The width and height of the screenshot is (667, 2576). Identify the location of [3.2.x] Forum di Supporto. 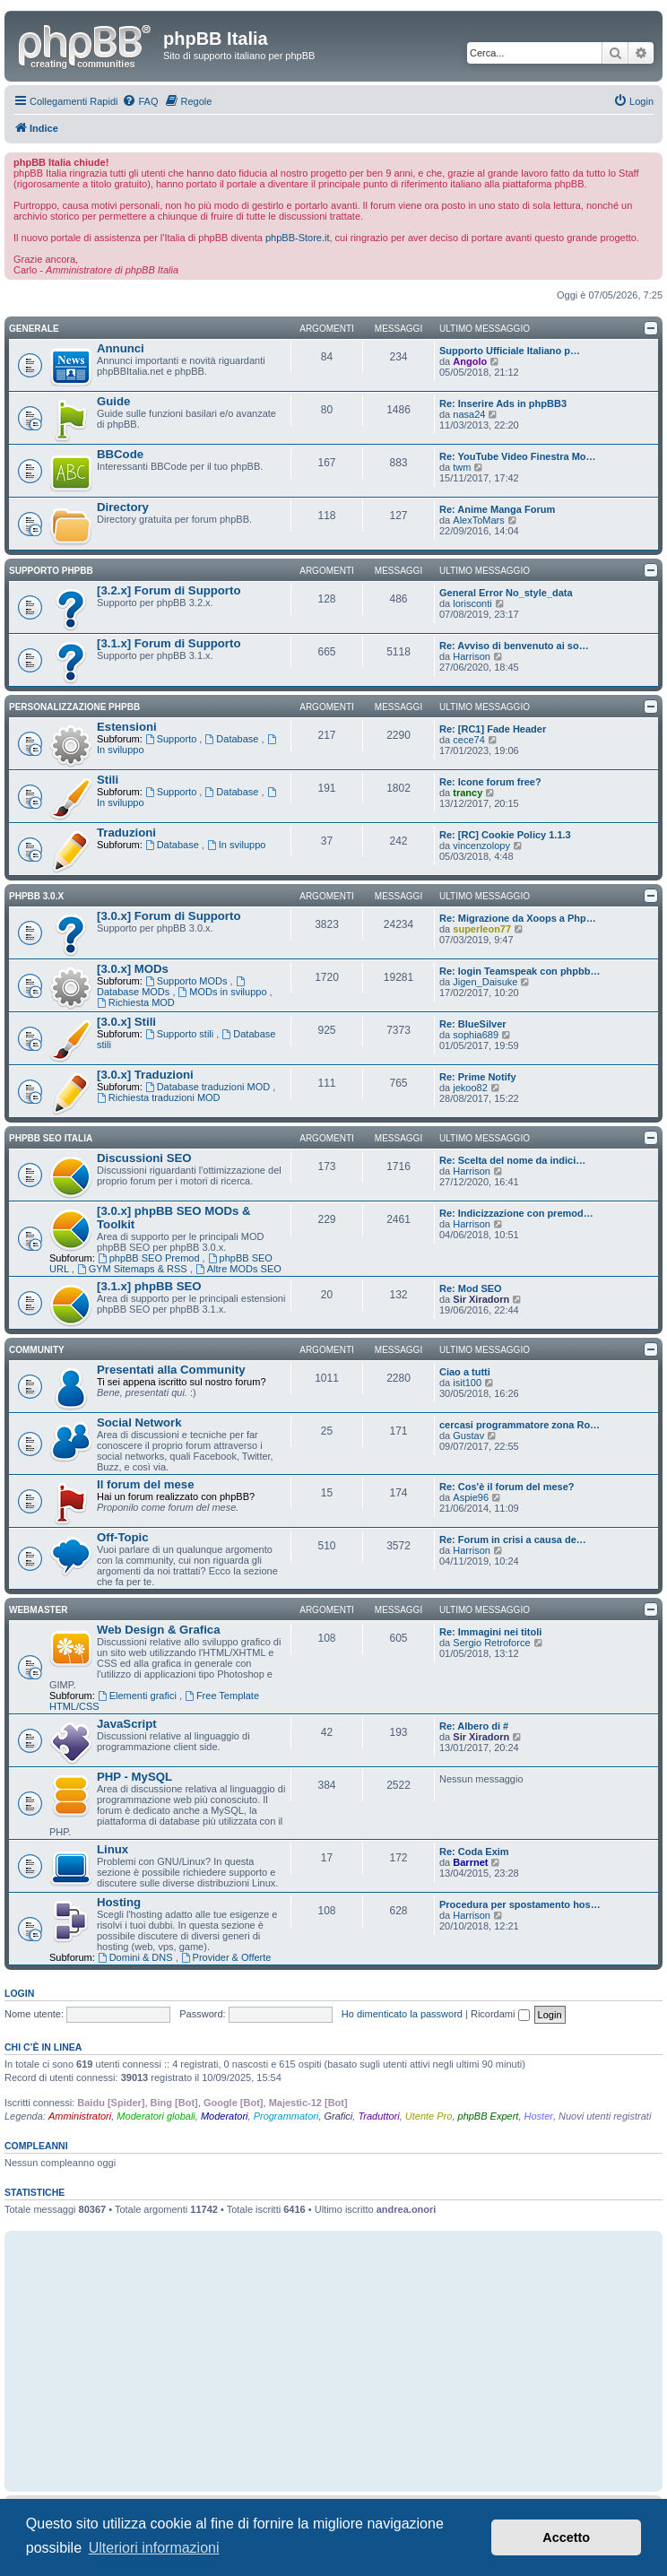
(168, 590).